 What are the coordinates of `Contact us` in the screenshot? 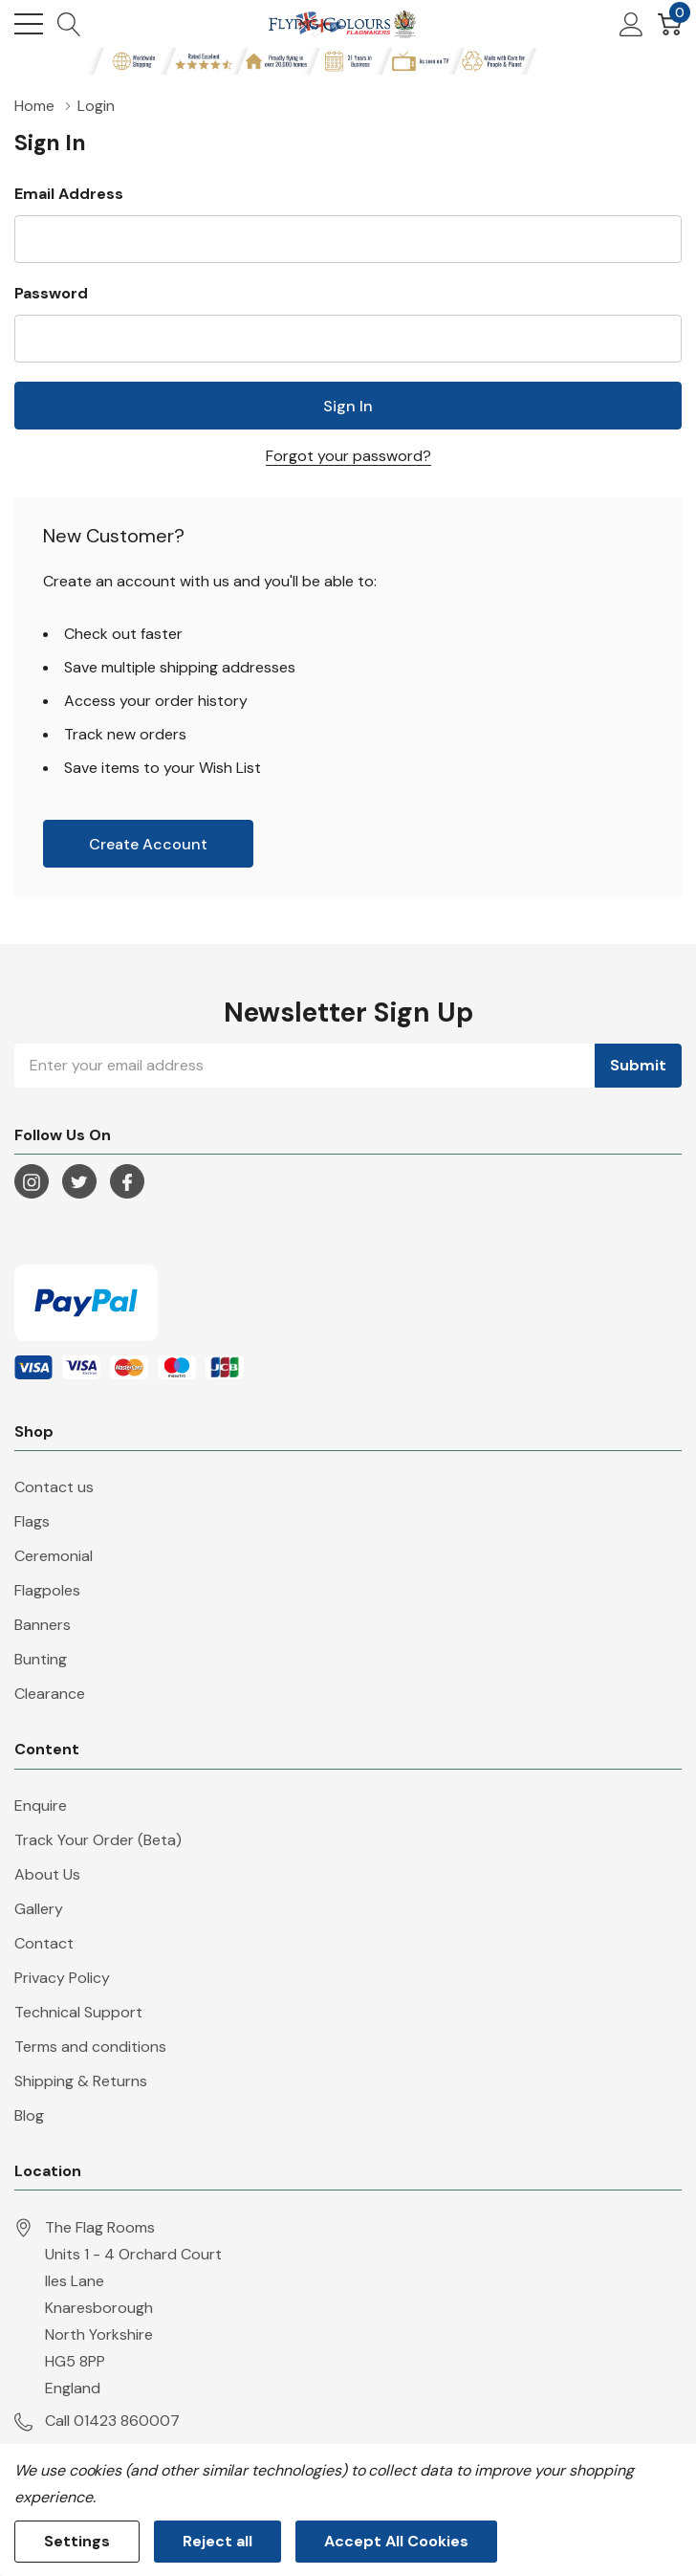 It's located at (54, 1487).